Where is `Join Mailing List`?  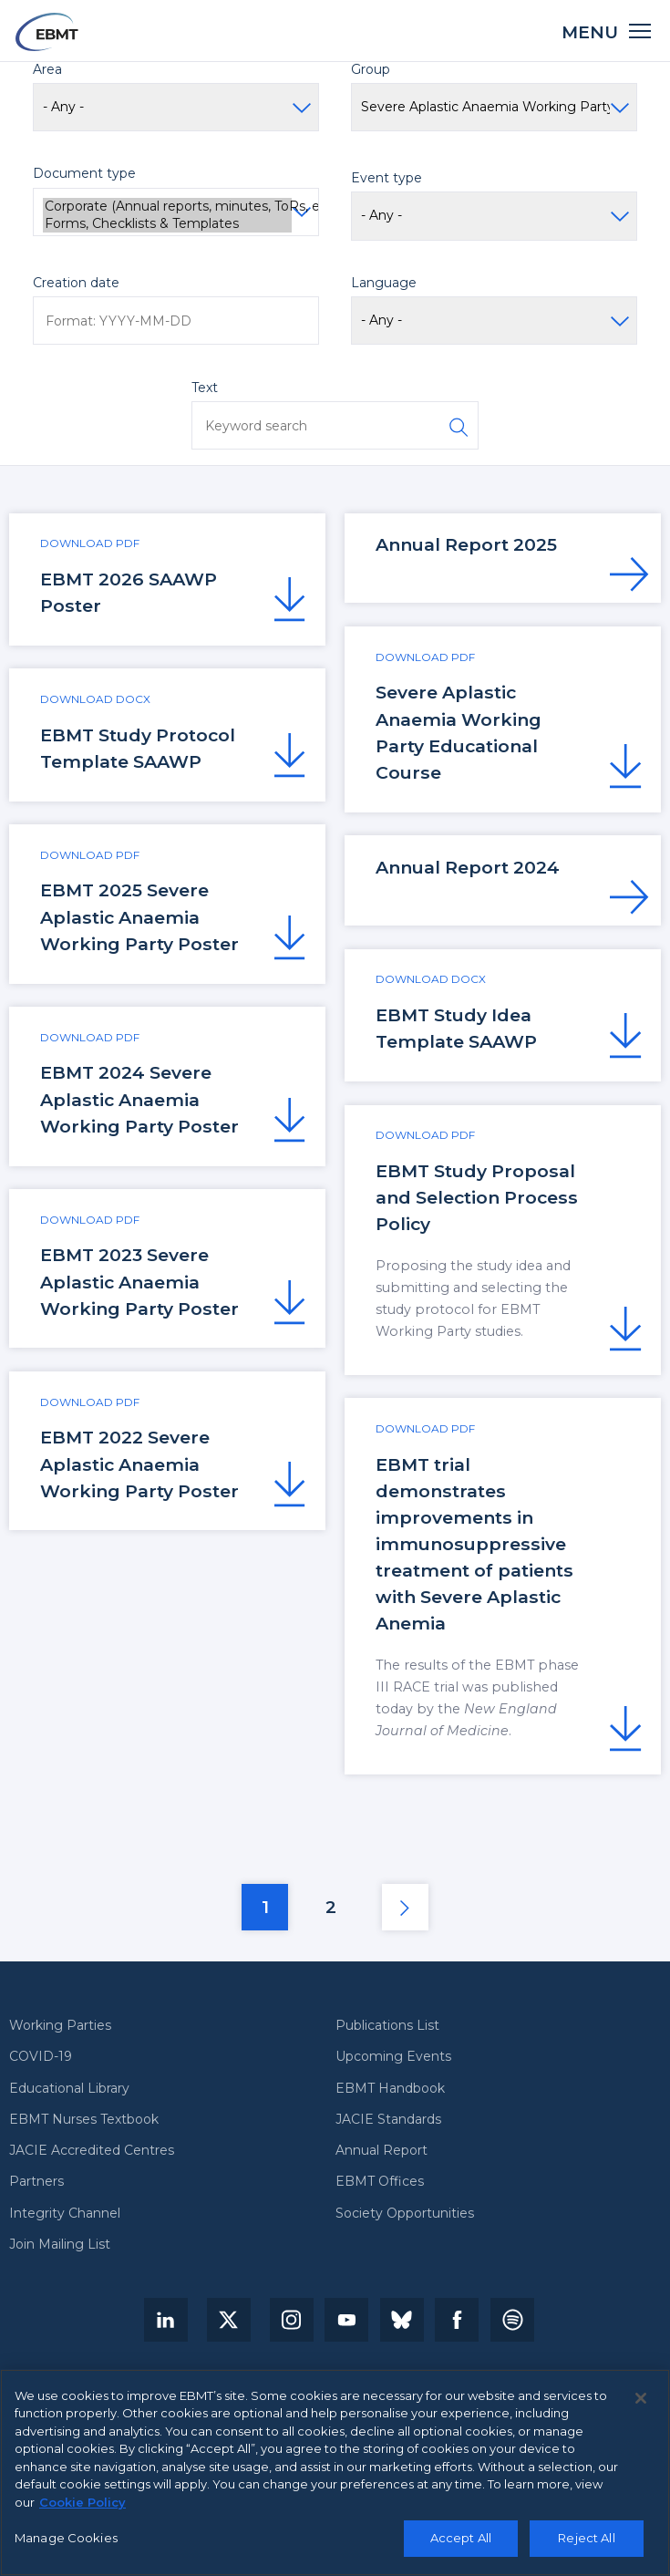
Join Mailing List is located at coordinates (59, 2244).